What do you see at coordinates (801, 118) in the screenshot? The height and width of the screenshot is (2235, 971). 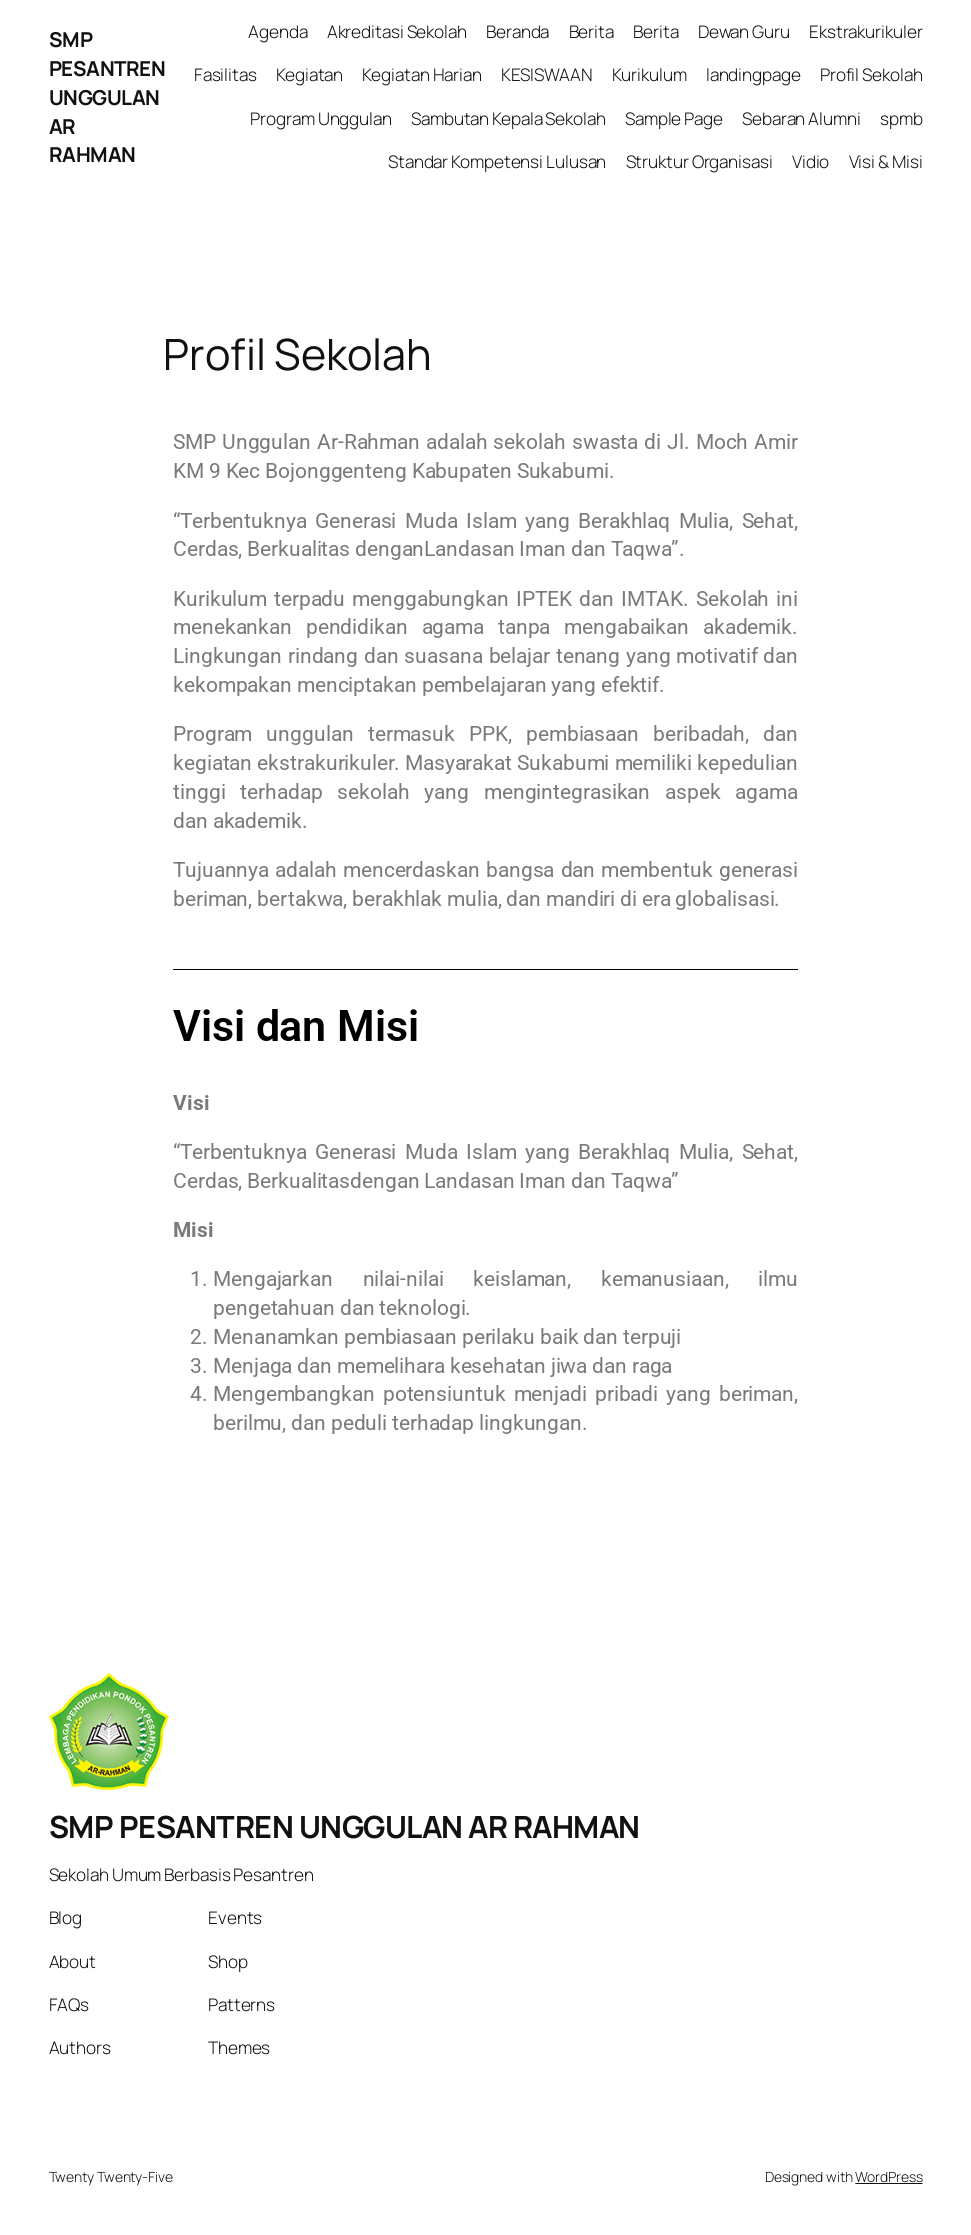 I see `Sebaran Alumni` at bounding box center [801, 118].